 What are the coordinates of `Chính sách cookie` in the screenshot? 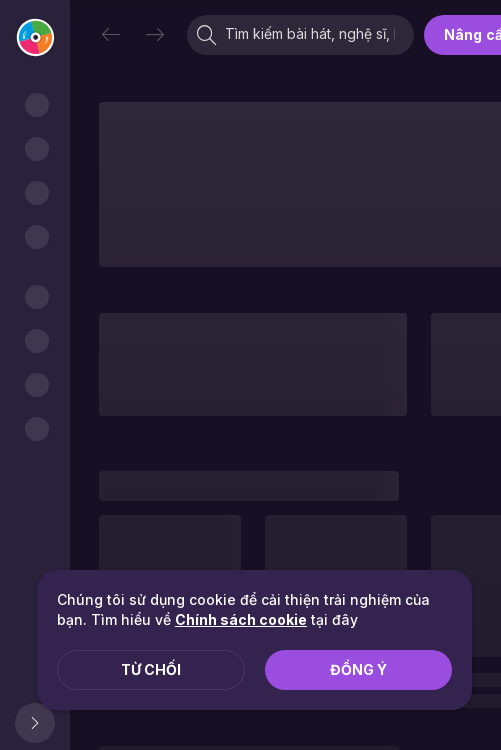 It's located at (241, 619).